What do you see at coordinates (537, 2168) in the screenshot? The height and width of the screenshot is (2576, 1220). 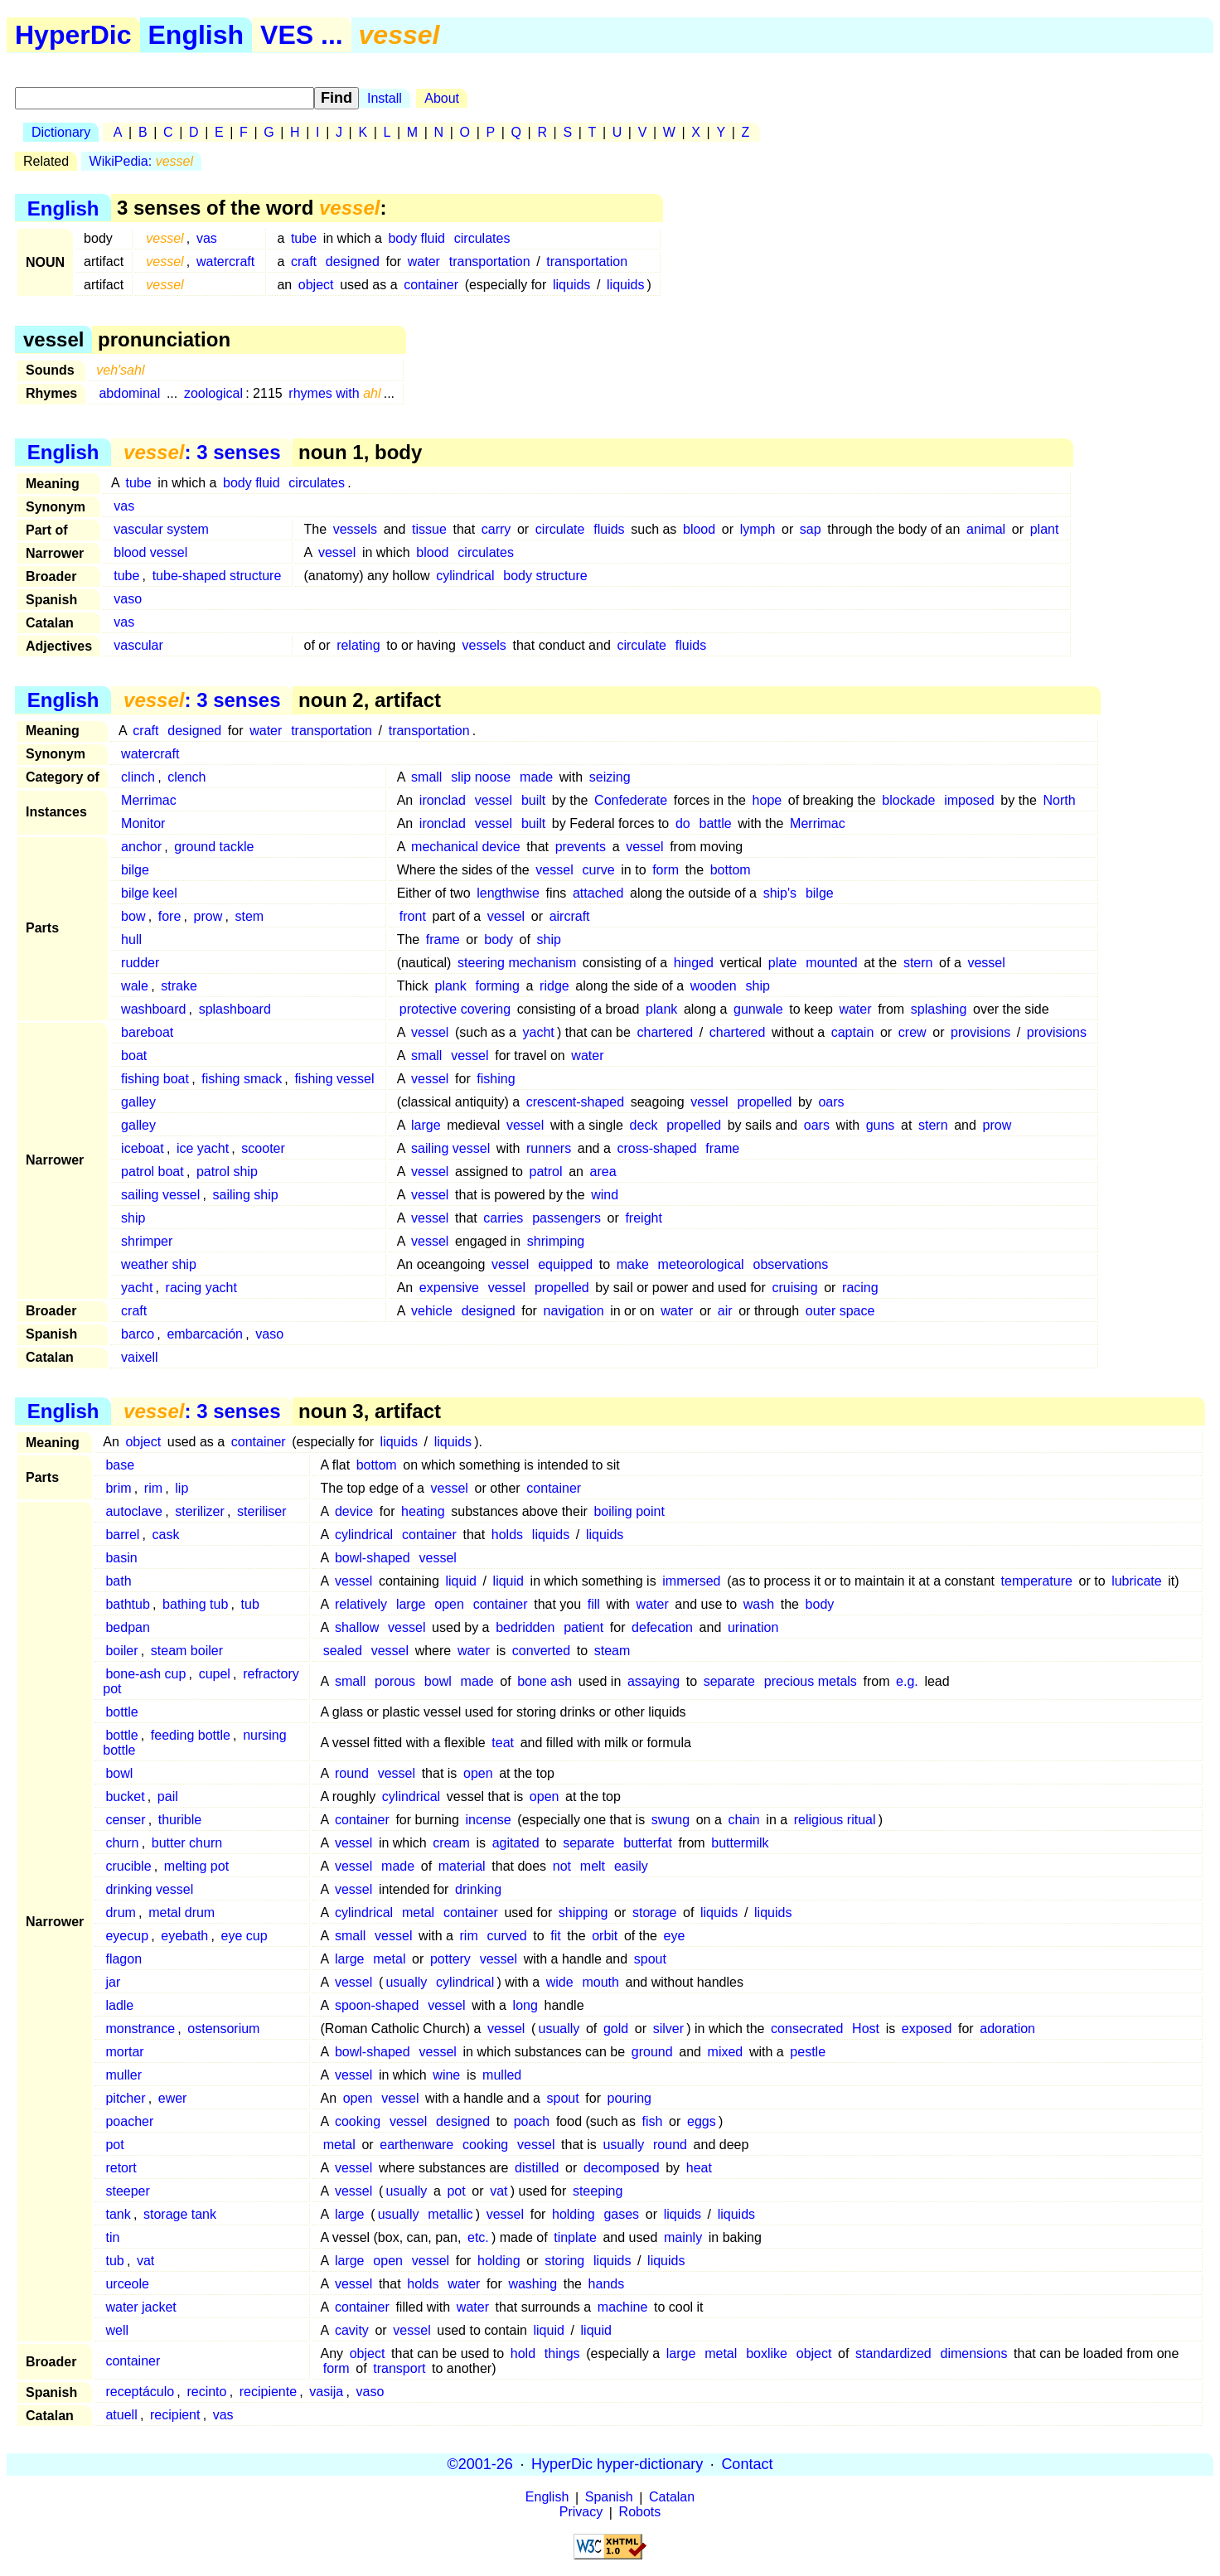 I see `distilled` at bounding box center [537, 2168].